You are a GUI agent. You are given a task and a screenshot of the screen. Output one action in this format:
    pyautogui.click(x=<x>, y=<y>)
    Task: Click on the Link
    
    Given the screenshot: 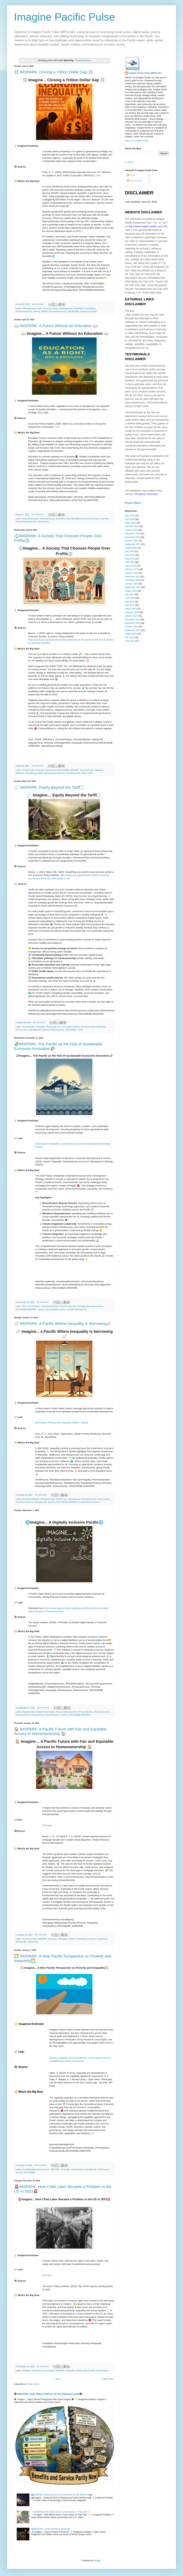 What is the action you would take?
    pyautogui.click(x=98, y=175)
    